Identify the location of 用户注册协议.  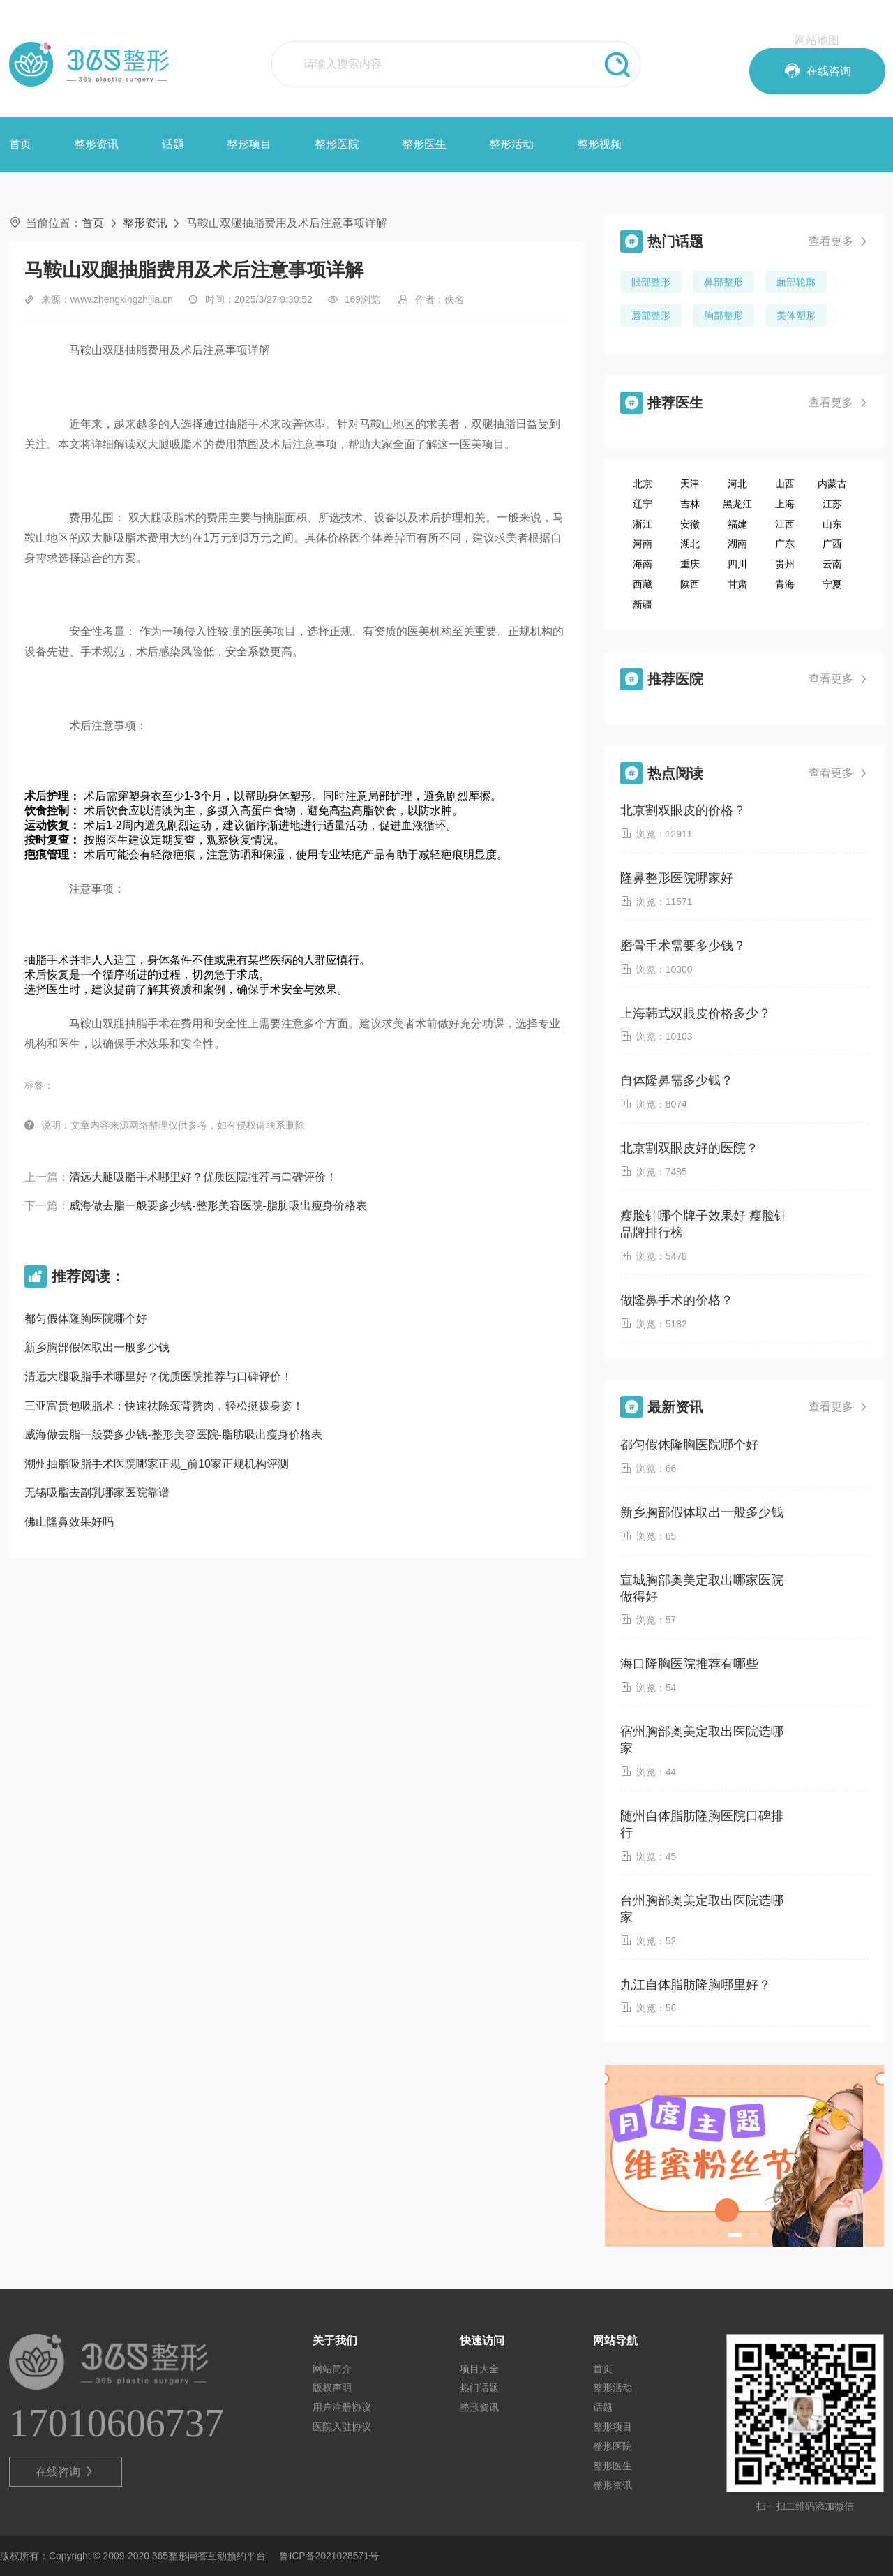
(342, 2407).